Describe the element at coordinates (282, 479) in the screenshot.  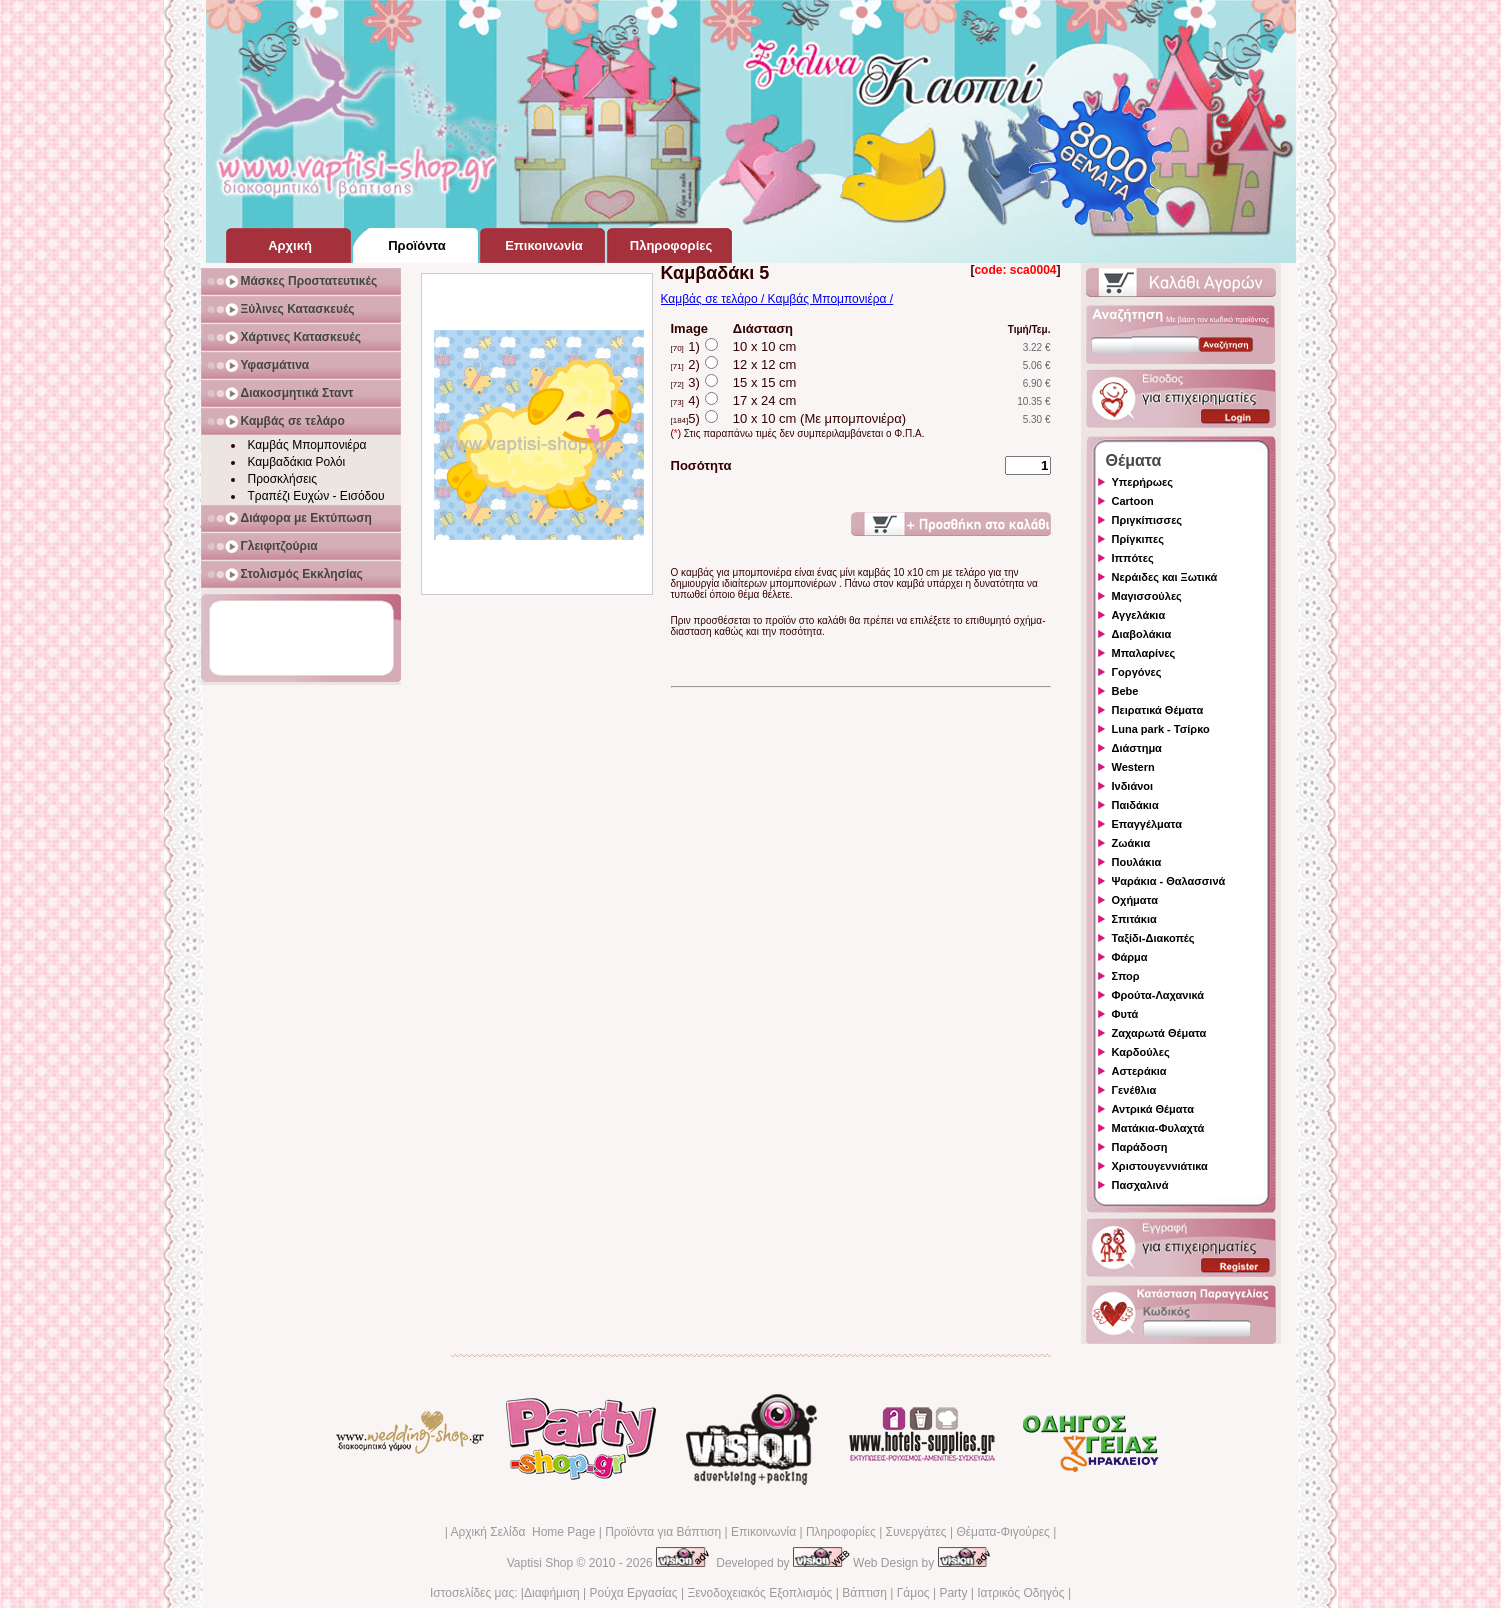
I see `Προσκλήσεις` at that location.